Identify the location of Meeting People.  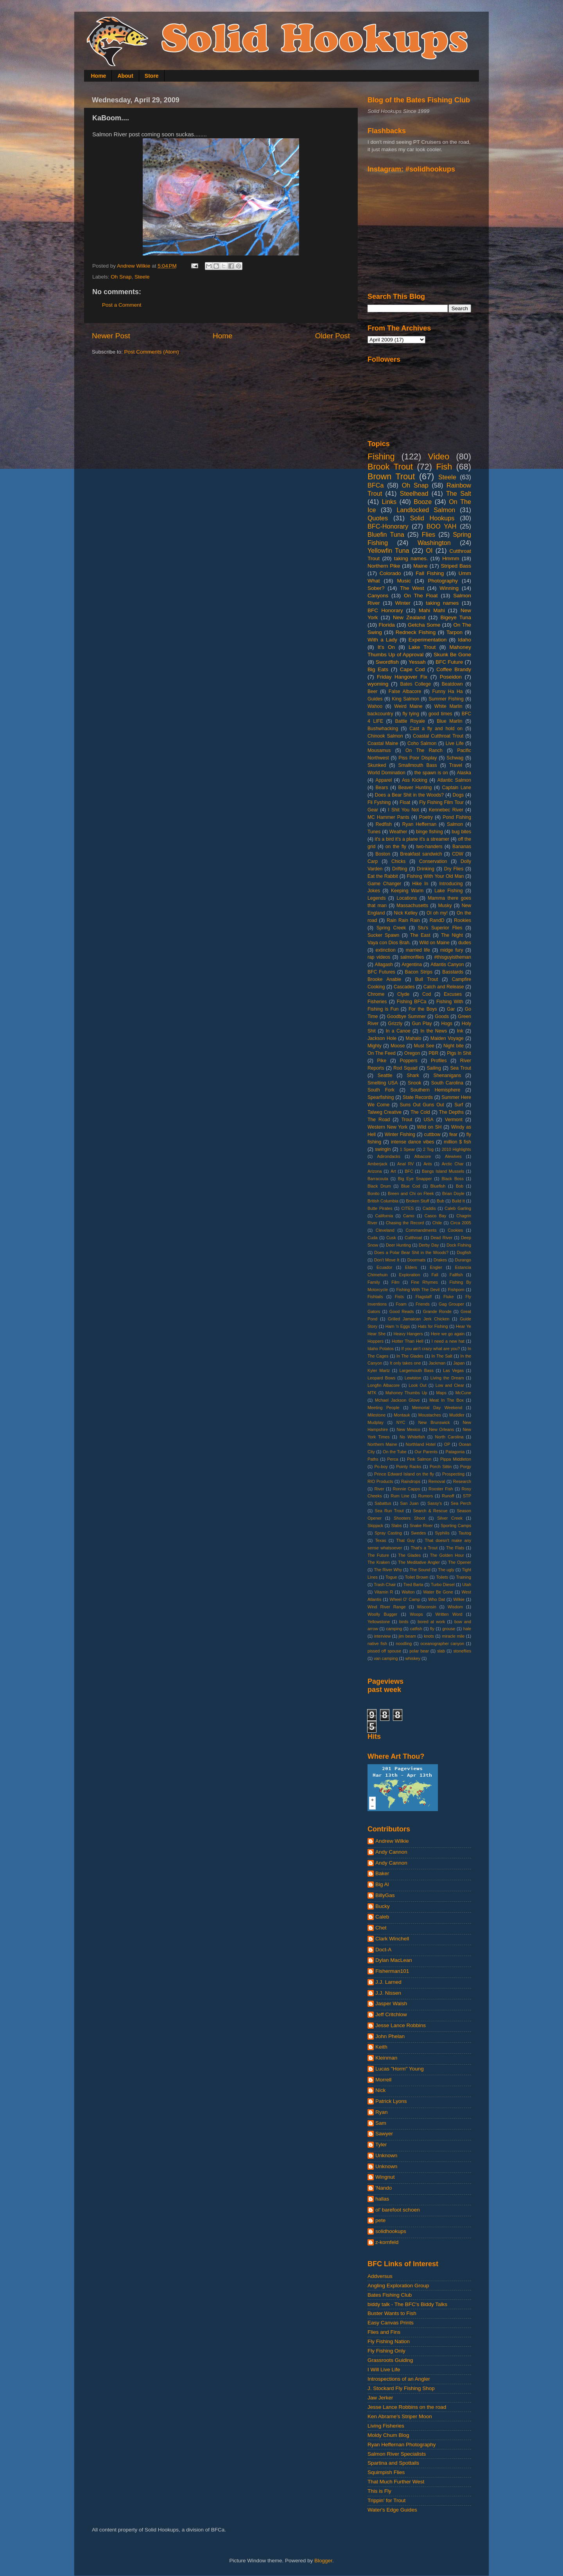
(384, 1407).